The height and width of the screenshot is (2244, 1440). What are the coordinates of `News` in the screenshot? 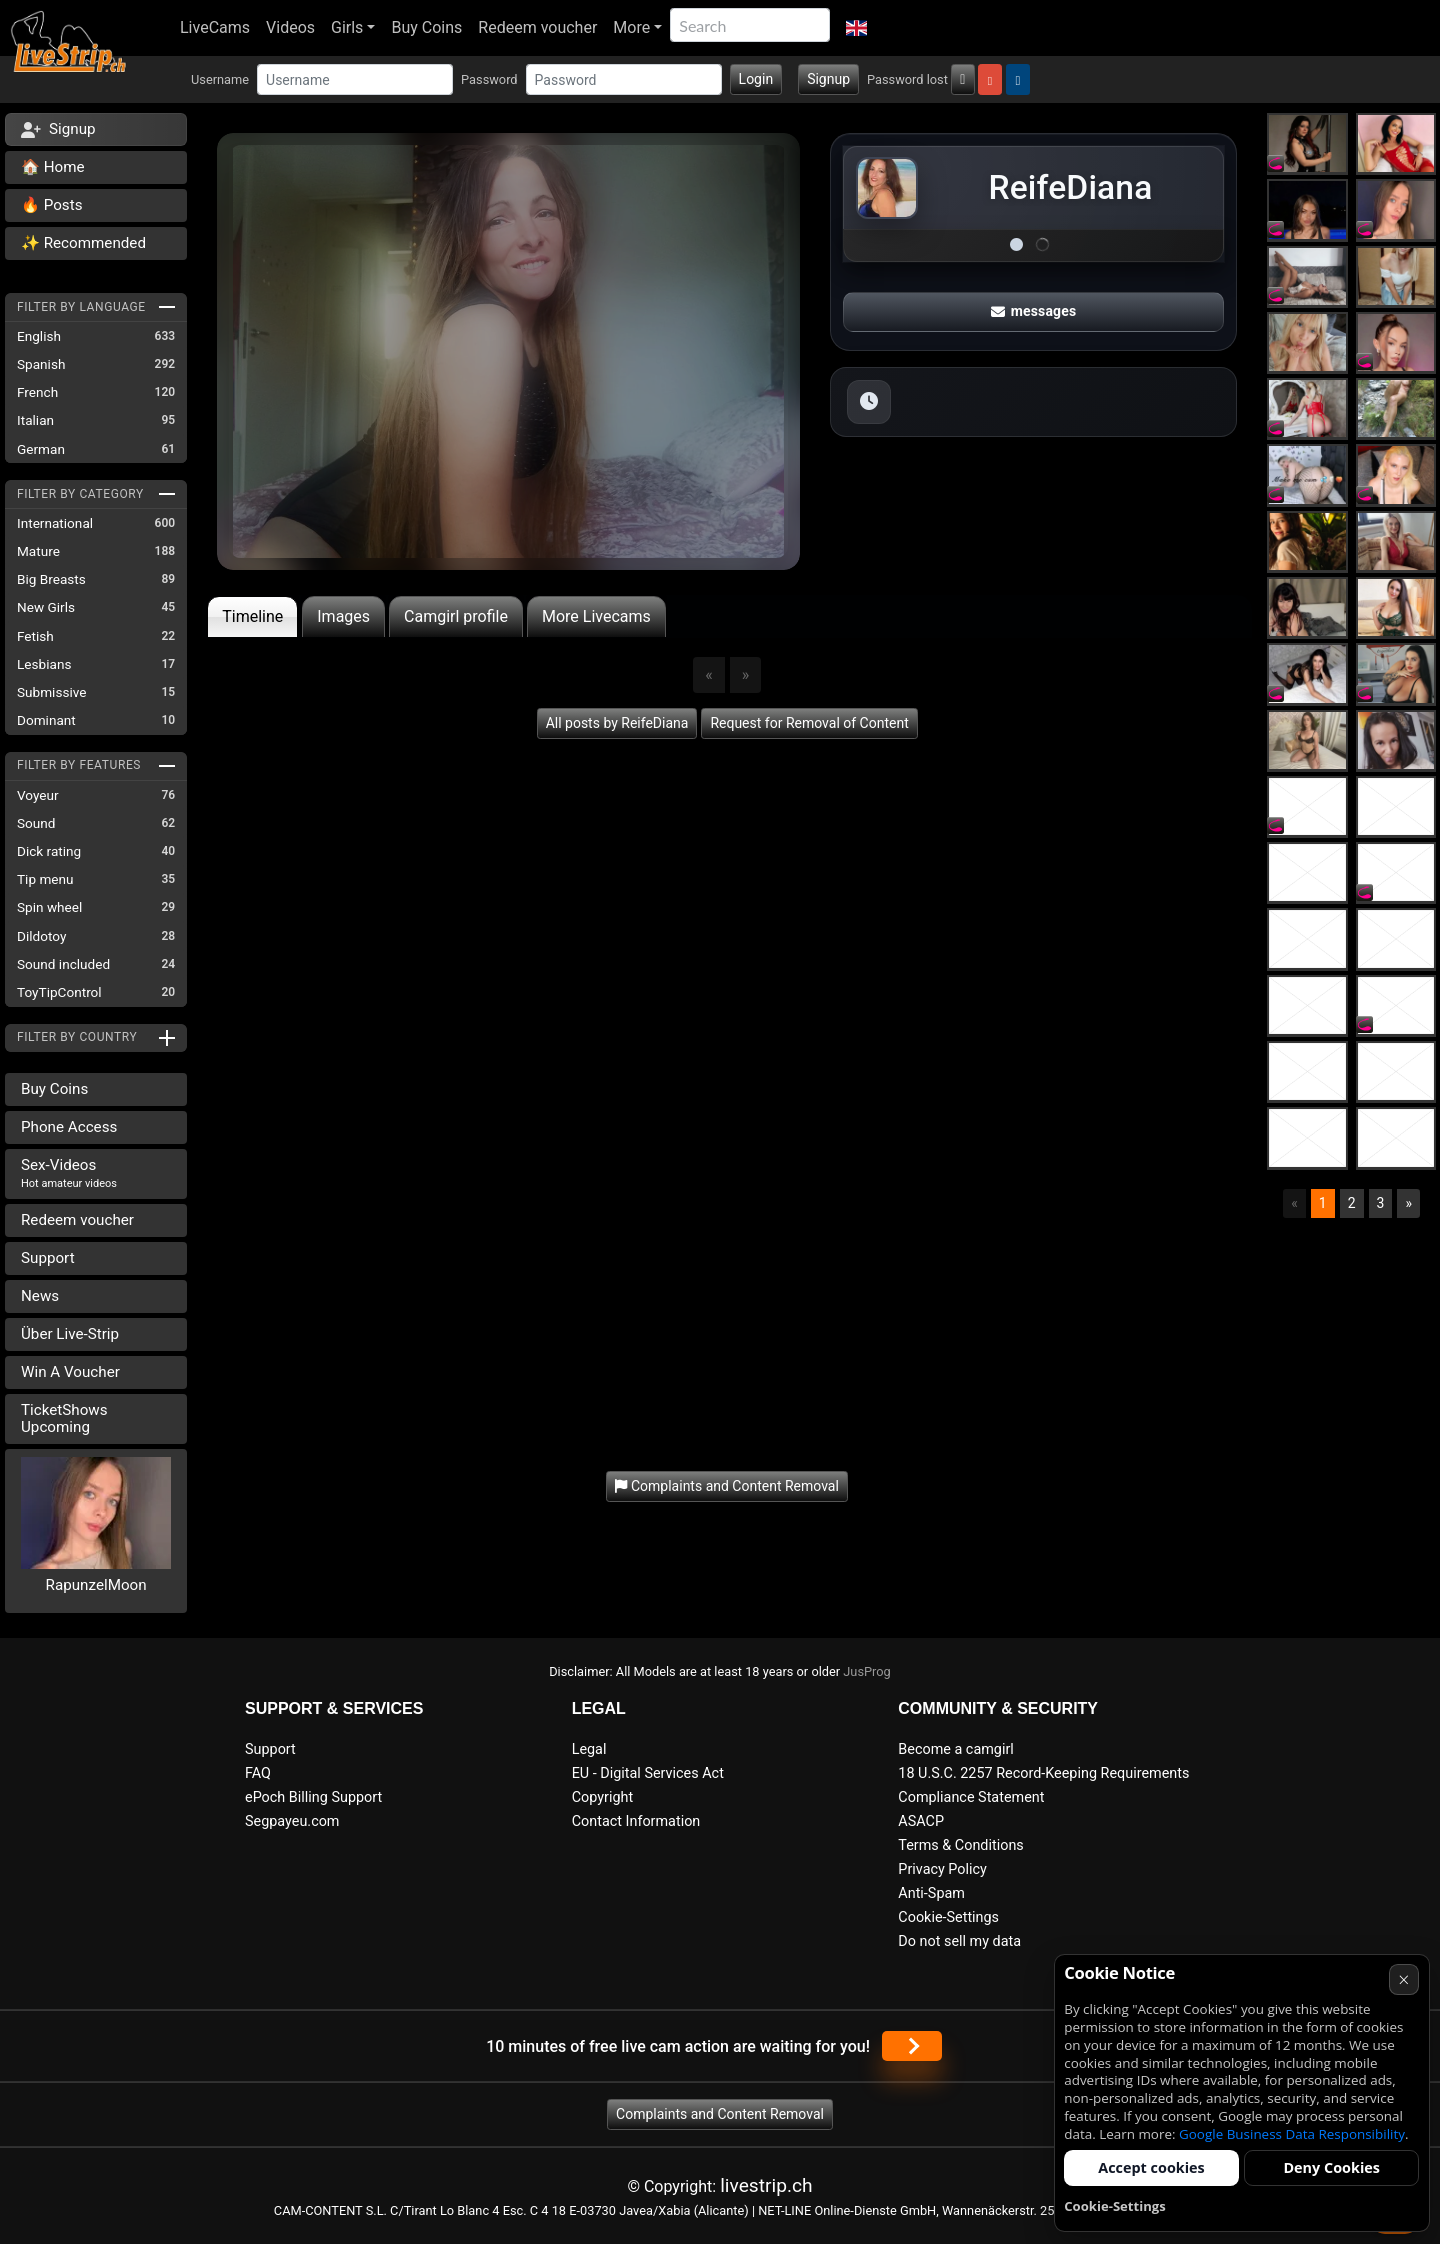 It's located at (40, 1296).